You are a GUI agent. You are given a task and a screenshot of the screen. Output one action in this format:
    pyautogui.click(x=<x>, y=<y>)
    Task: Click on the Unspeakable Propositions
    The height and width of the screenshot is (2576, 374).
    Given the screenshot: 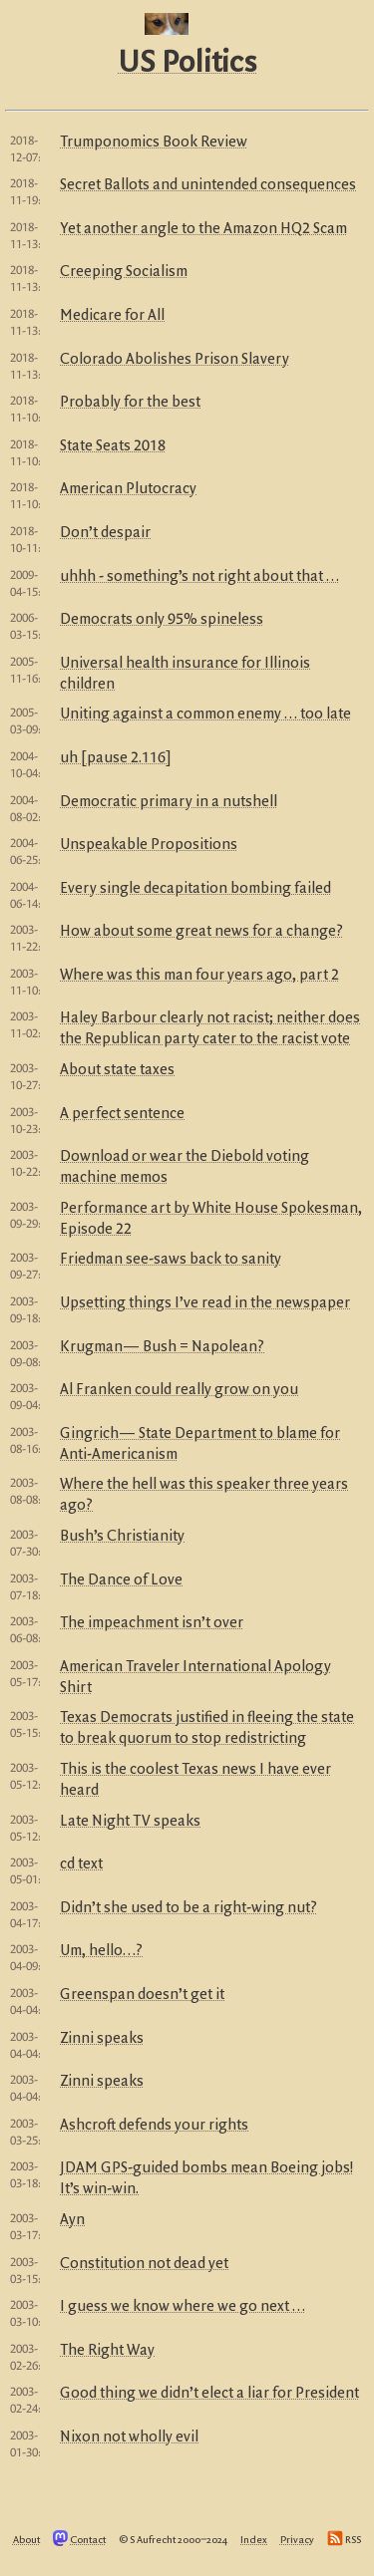 What is the action you would take?
    pyautogui.click(x=148, y=845)
    